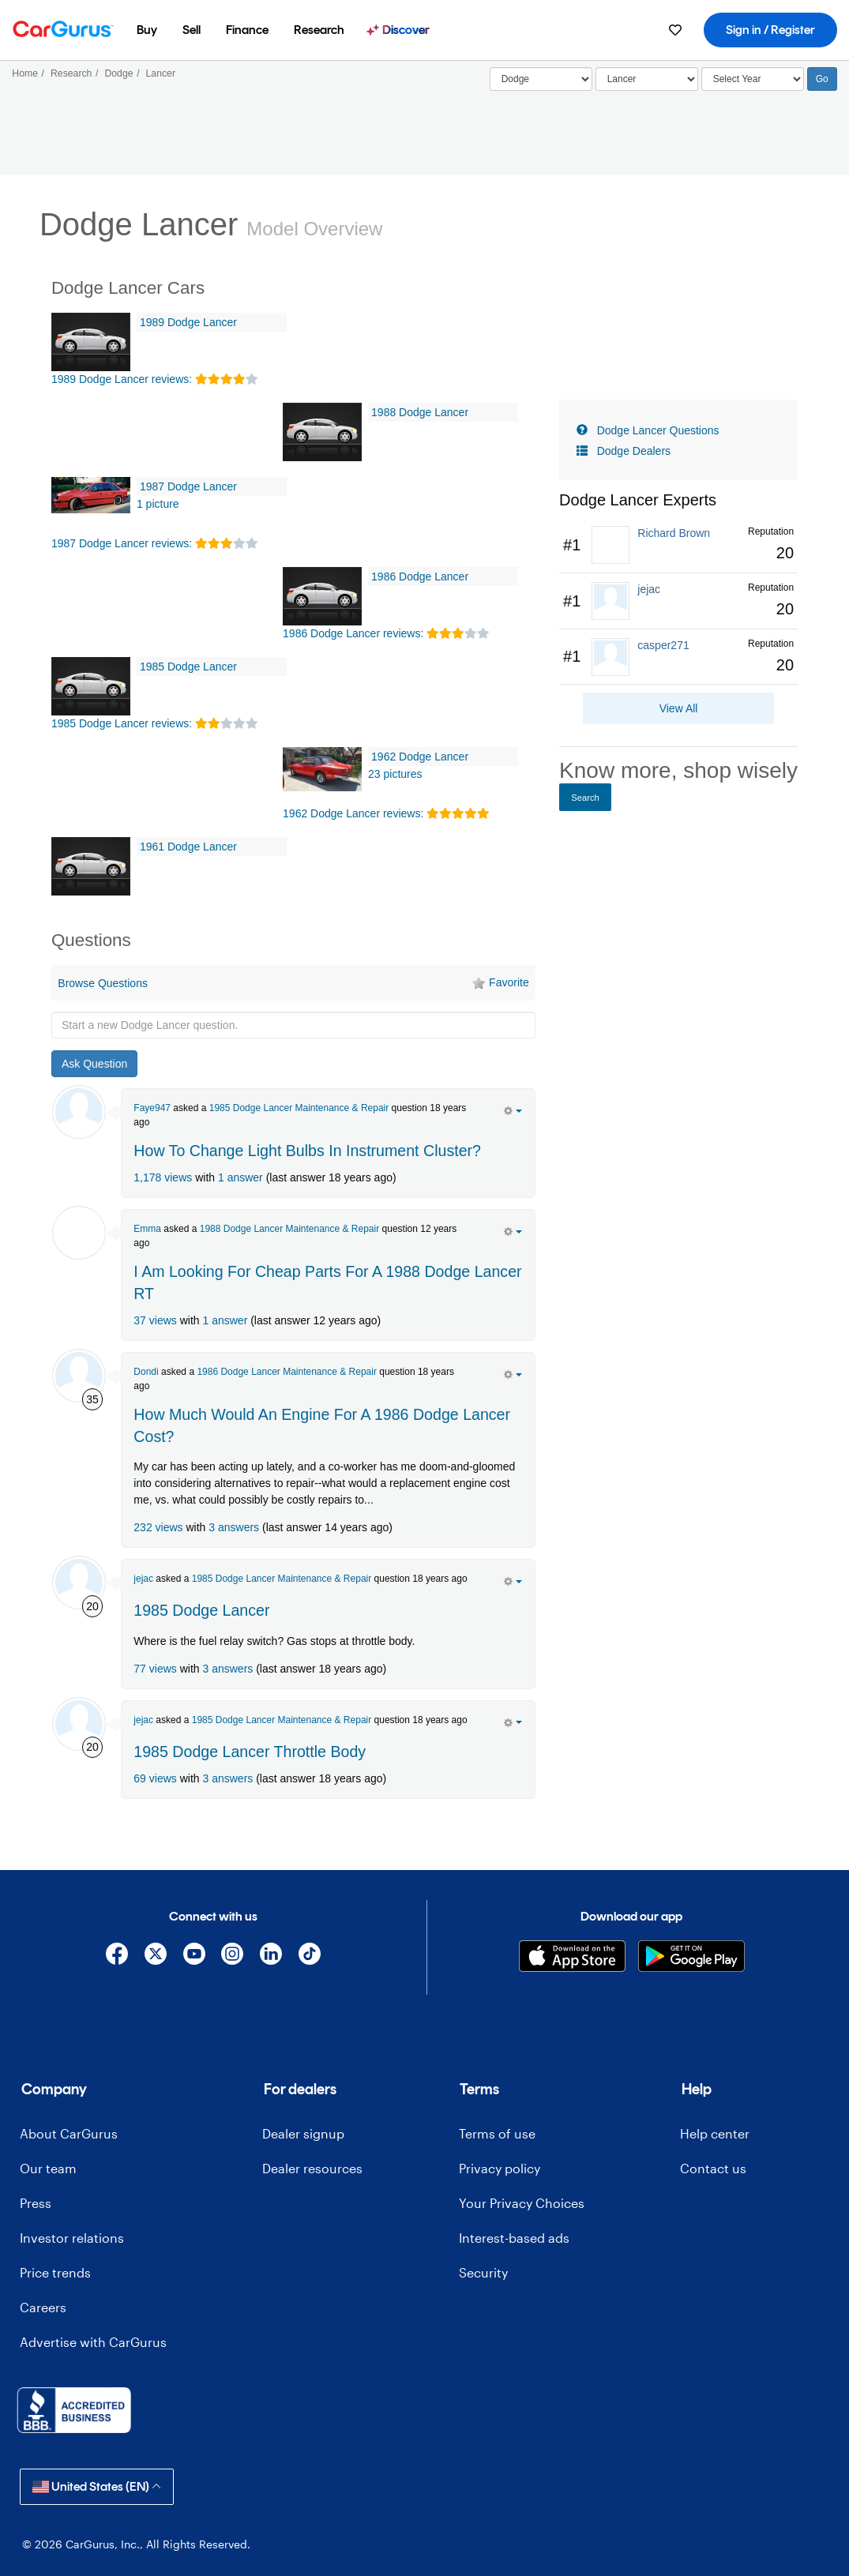 This screenshot has height=2576, width=849. I want to click on 1986 Dodge Lancer reviews: [olink], so click(353, 633).